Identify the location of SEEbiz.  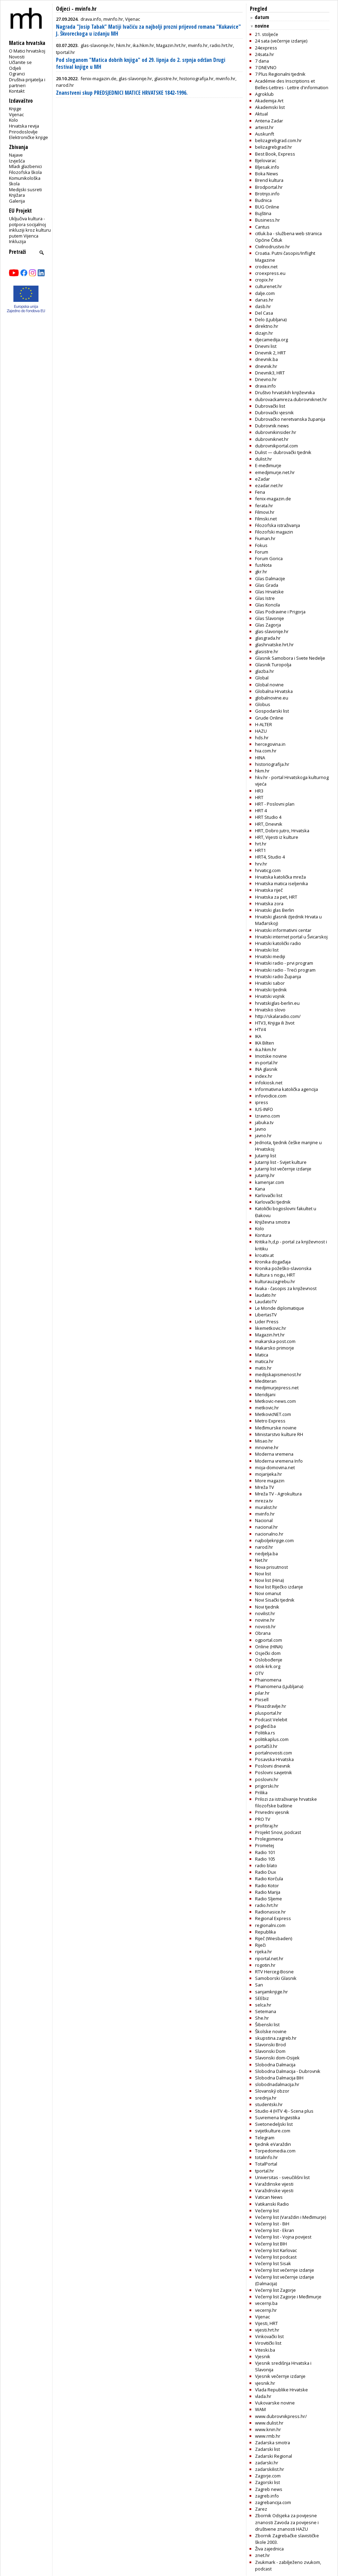
(262, 1998).